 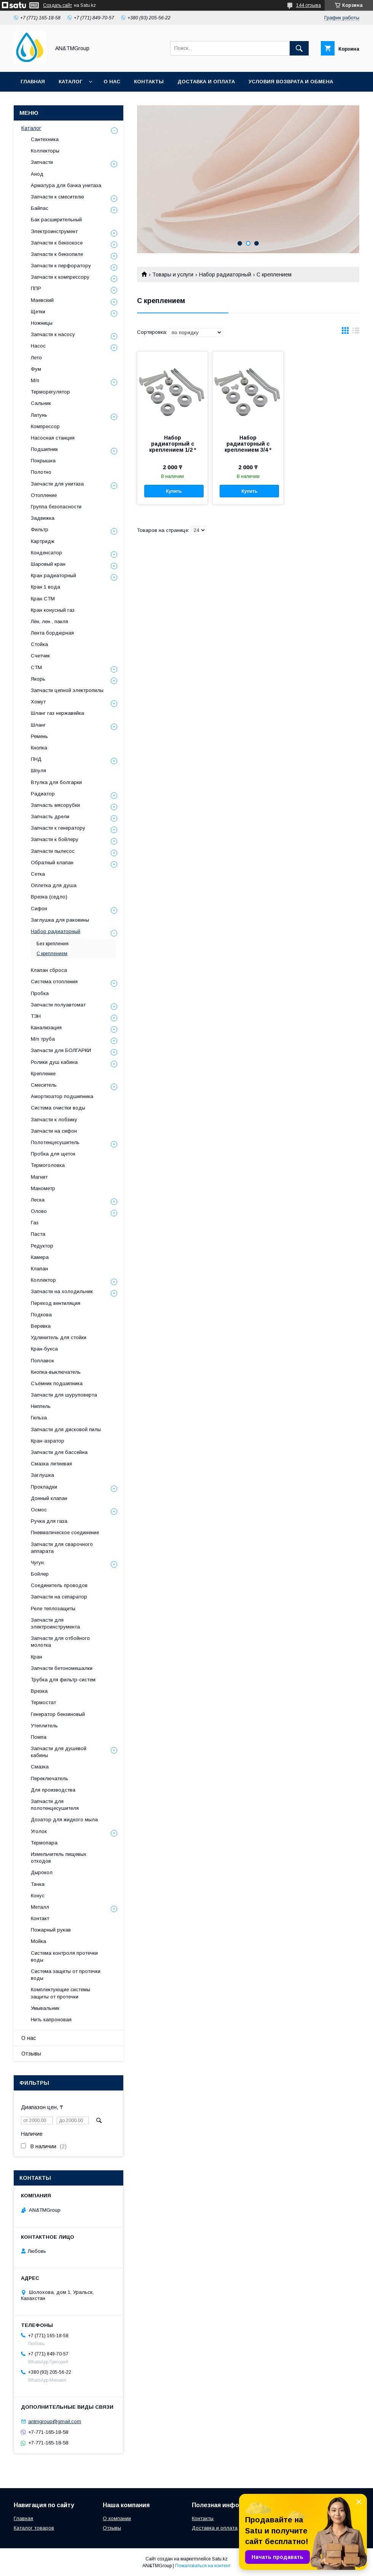 What do you see at coordinates (206, 81) in the screenshot?
I see `Доставка и оплата` at bounding box center [206, 81].